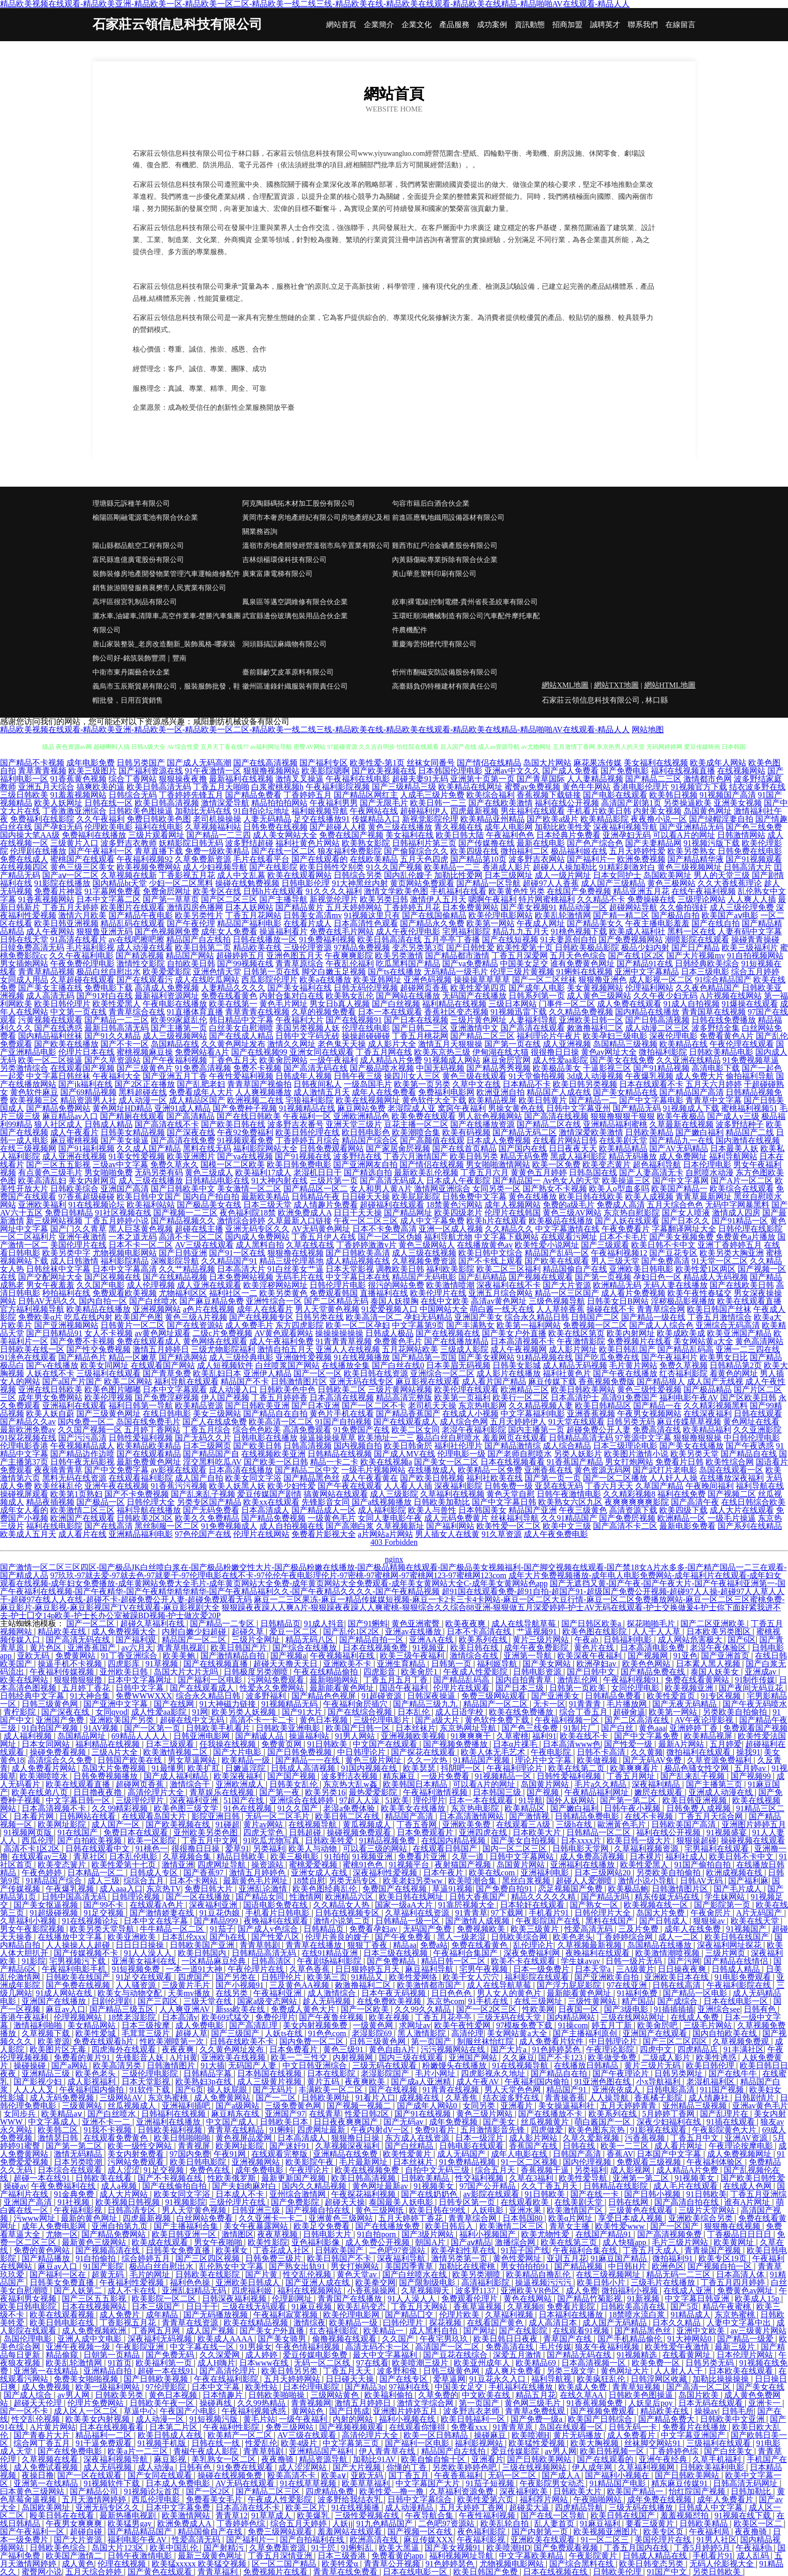 This screenshot has width=788, height=2576. Describe the element at coordinates (730, 1245) in the screenshot. I see `亚洲丁香婷婷五月` at that location.